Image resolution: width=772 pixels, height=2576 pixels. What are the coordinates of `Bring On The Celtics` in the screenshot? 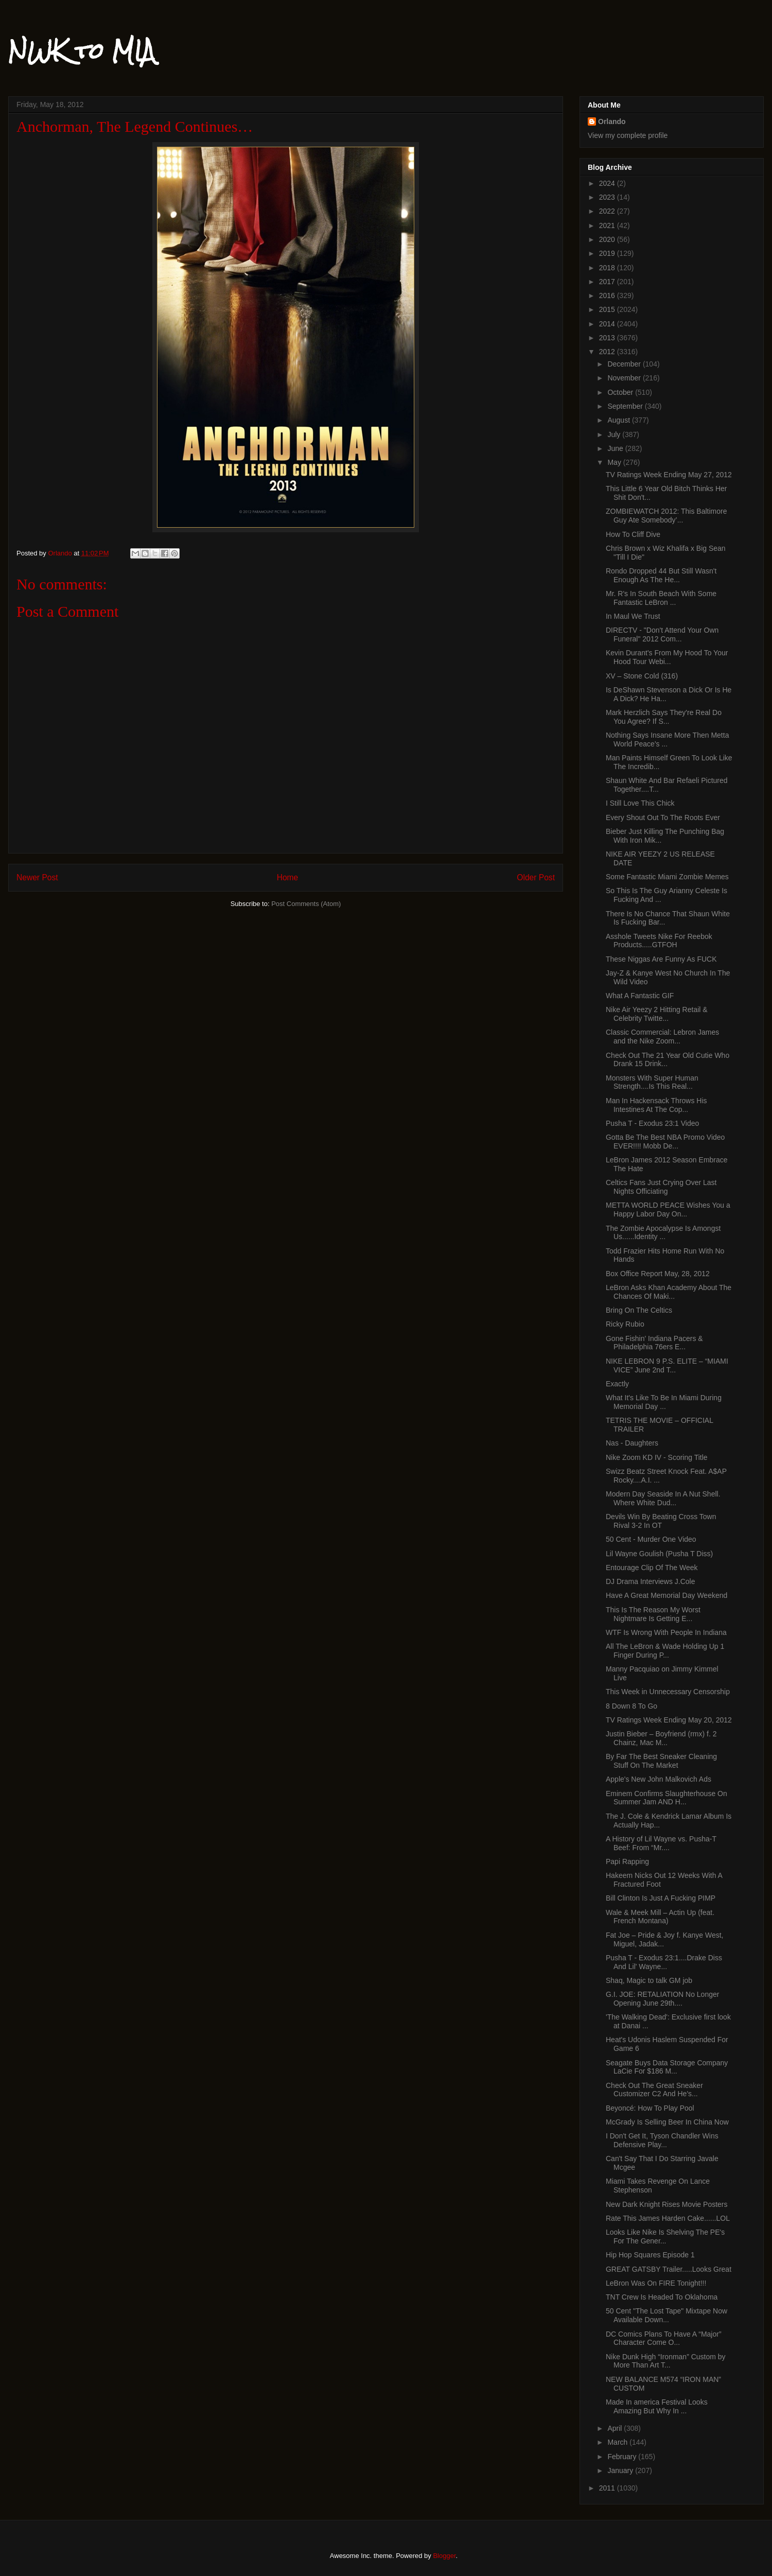 It's located at (639, 1310).